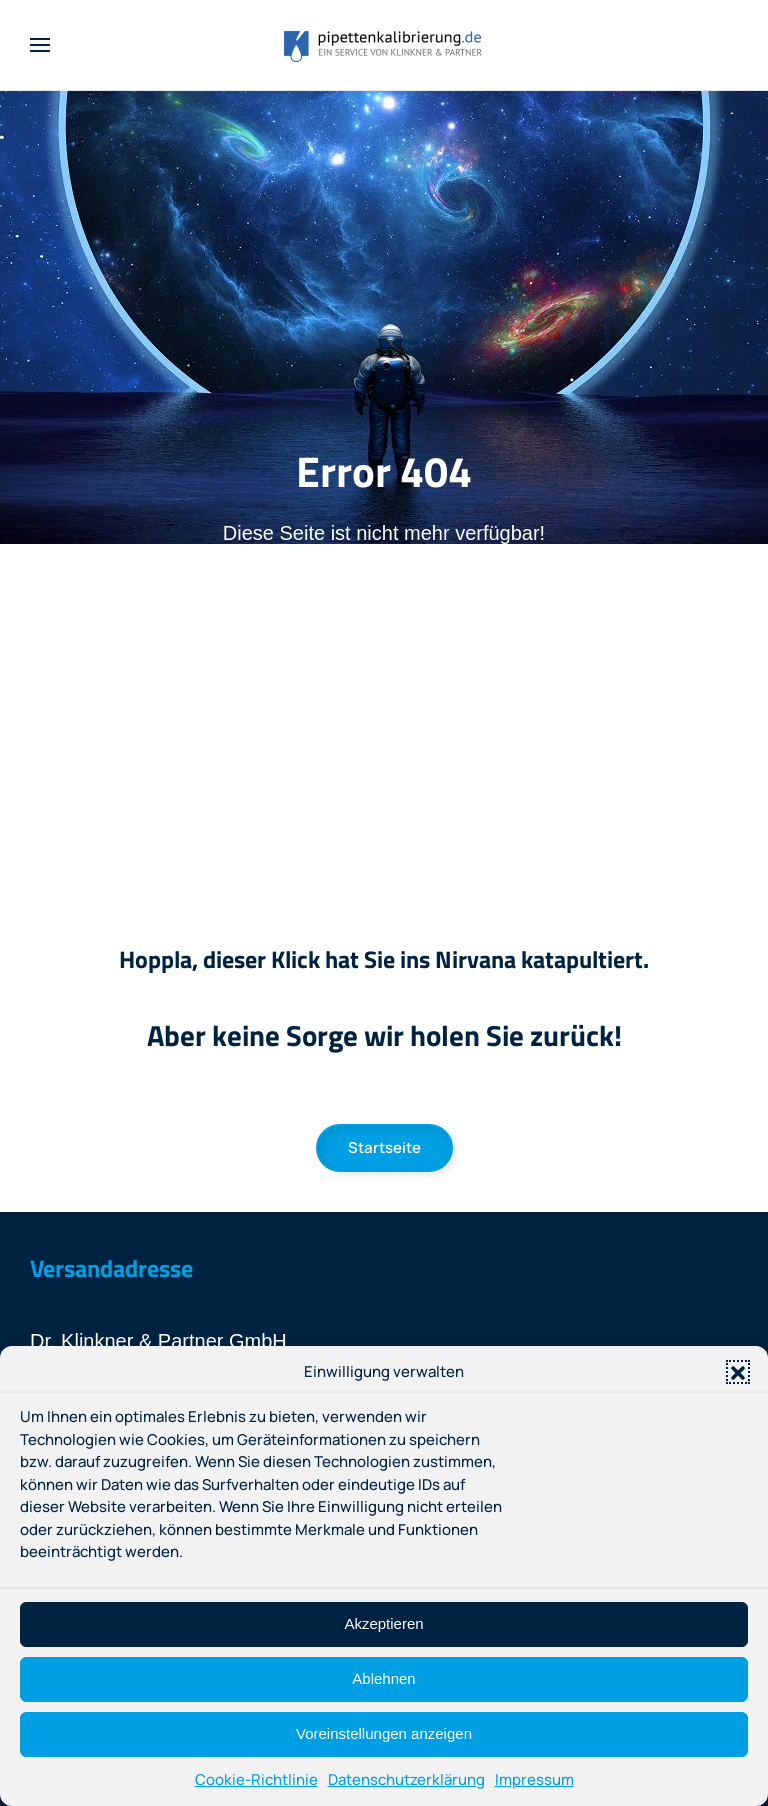 The height and width of the screenshot is (1806, 768). What do you see at coordinates (383, 1678) in the screenshot?
I see `Ablehnen` at bounding box center [383, 1678].